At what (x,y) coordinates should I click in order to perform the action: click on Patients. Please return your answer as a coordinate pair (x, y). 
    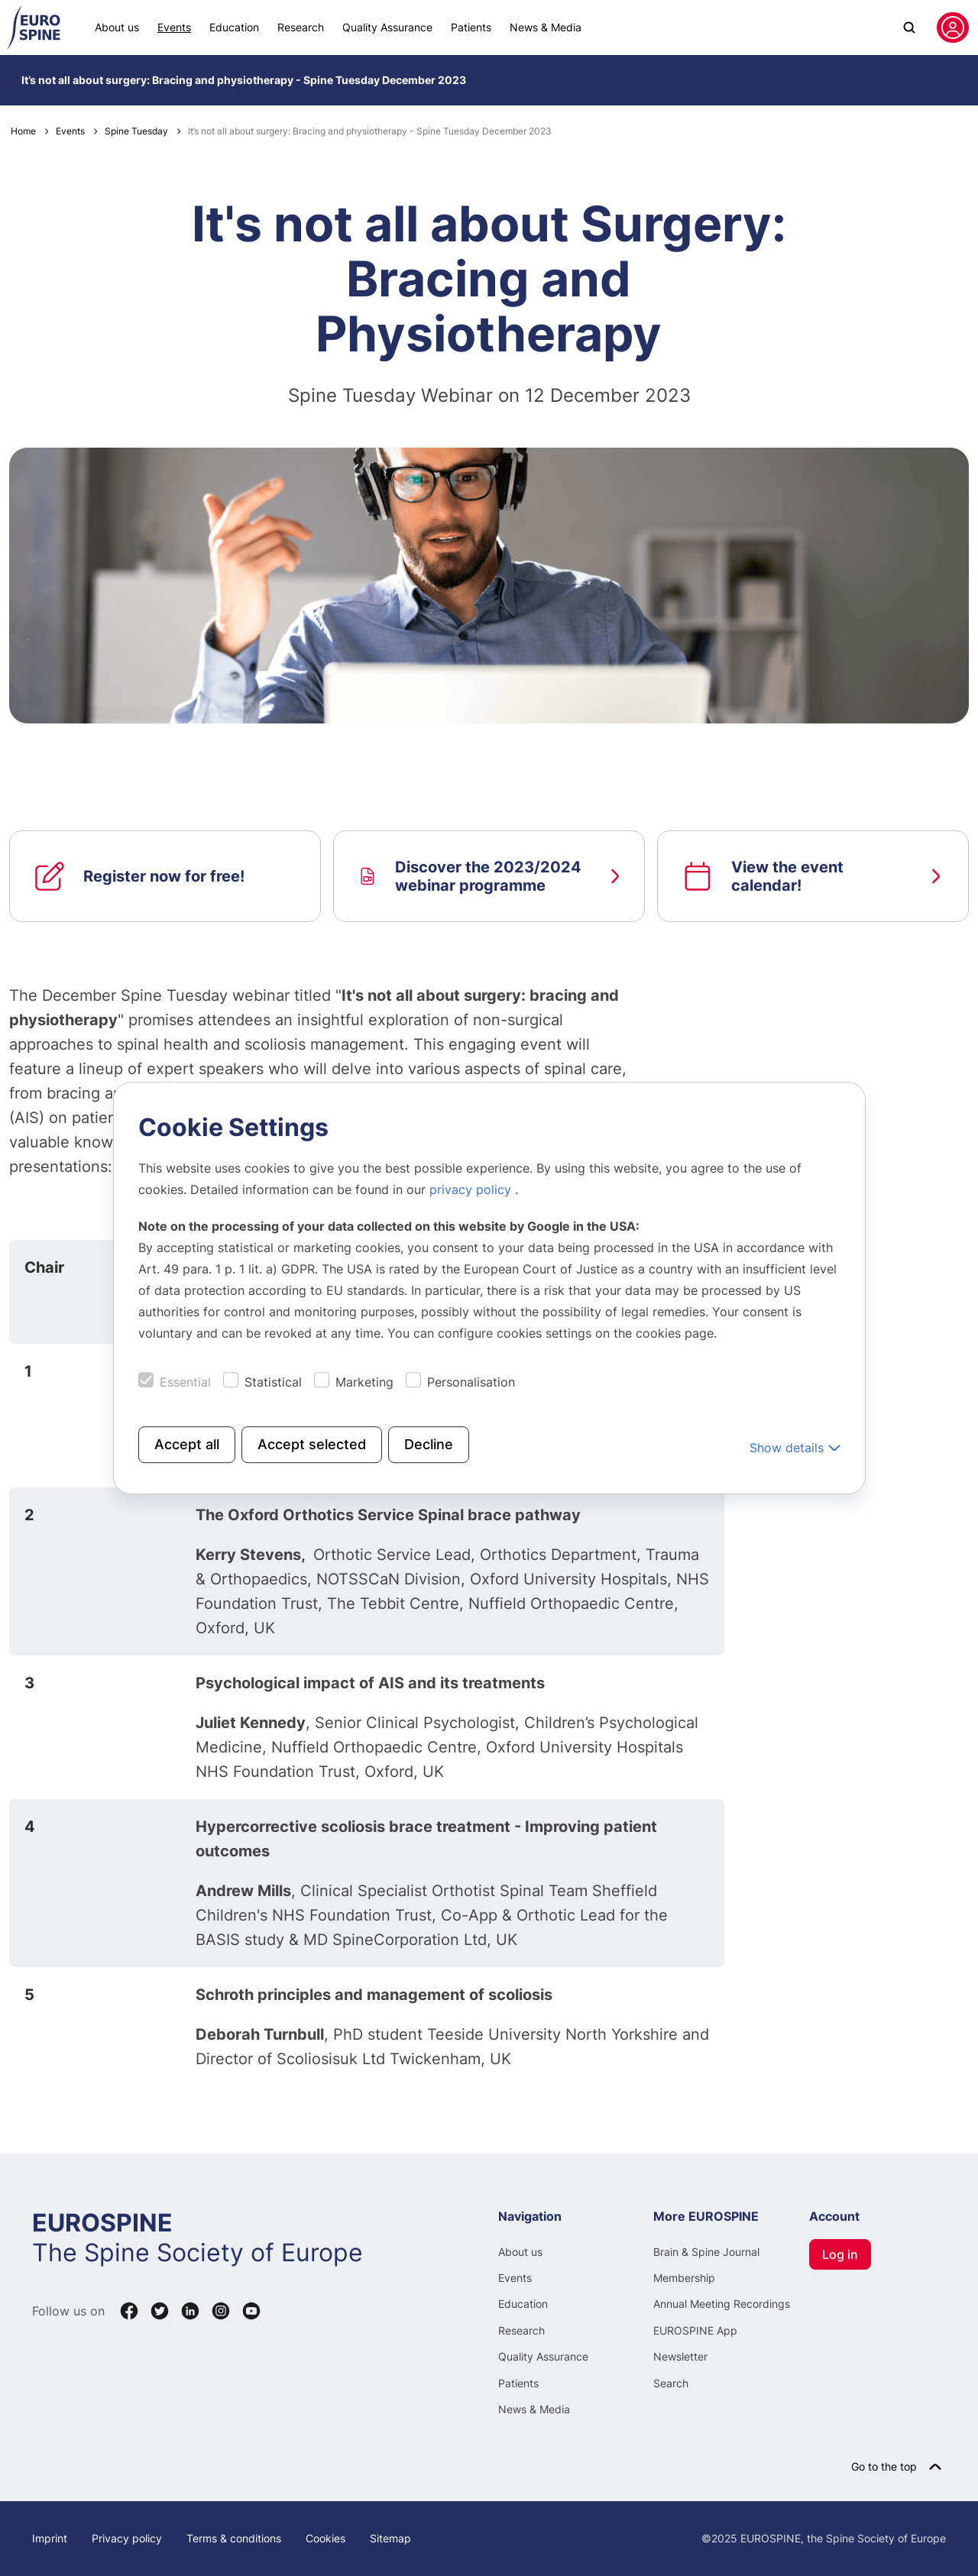
    Looking at the image, I should click on (471, 27).